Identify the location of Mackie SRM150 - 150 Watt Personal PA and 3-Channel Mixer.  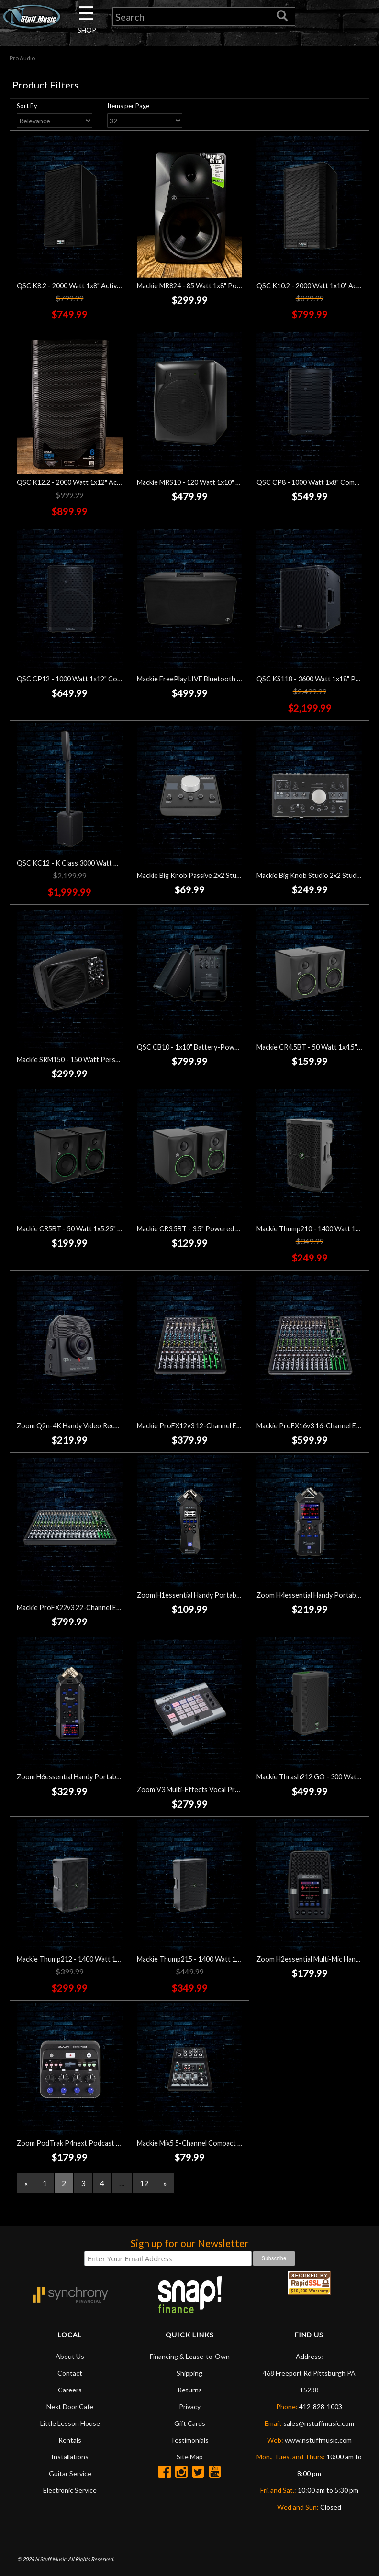
(110, 1059).